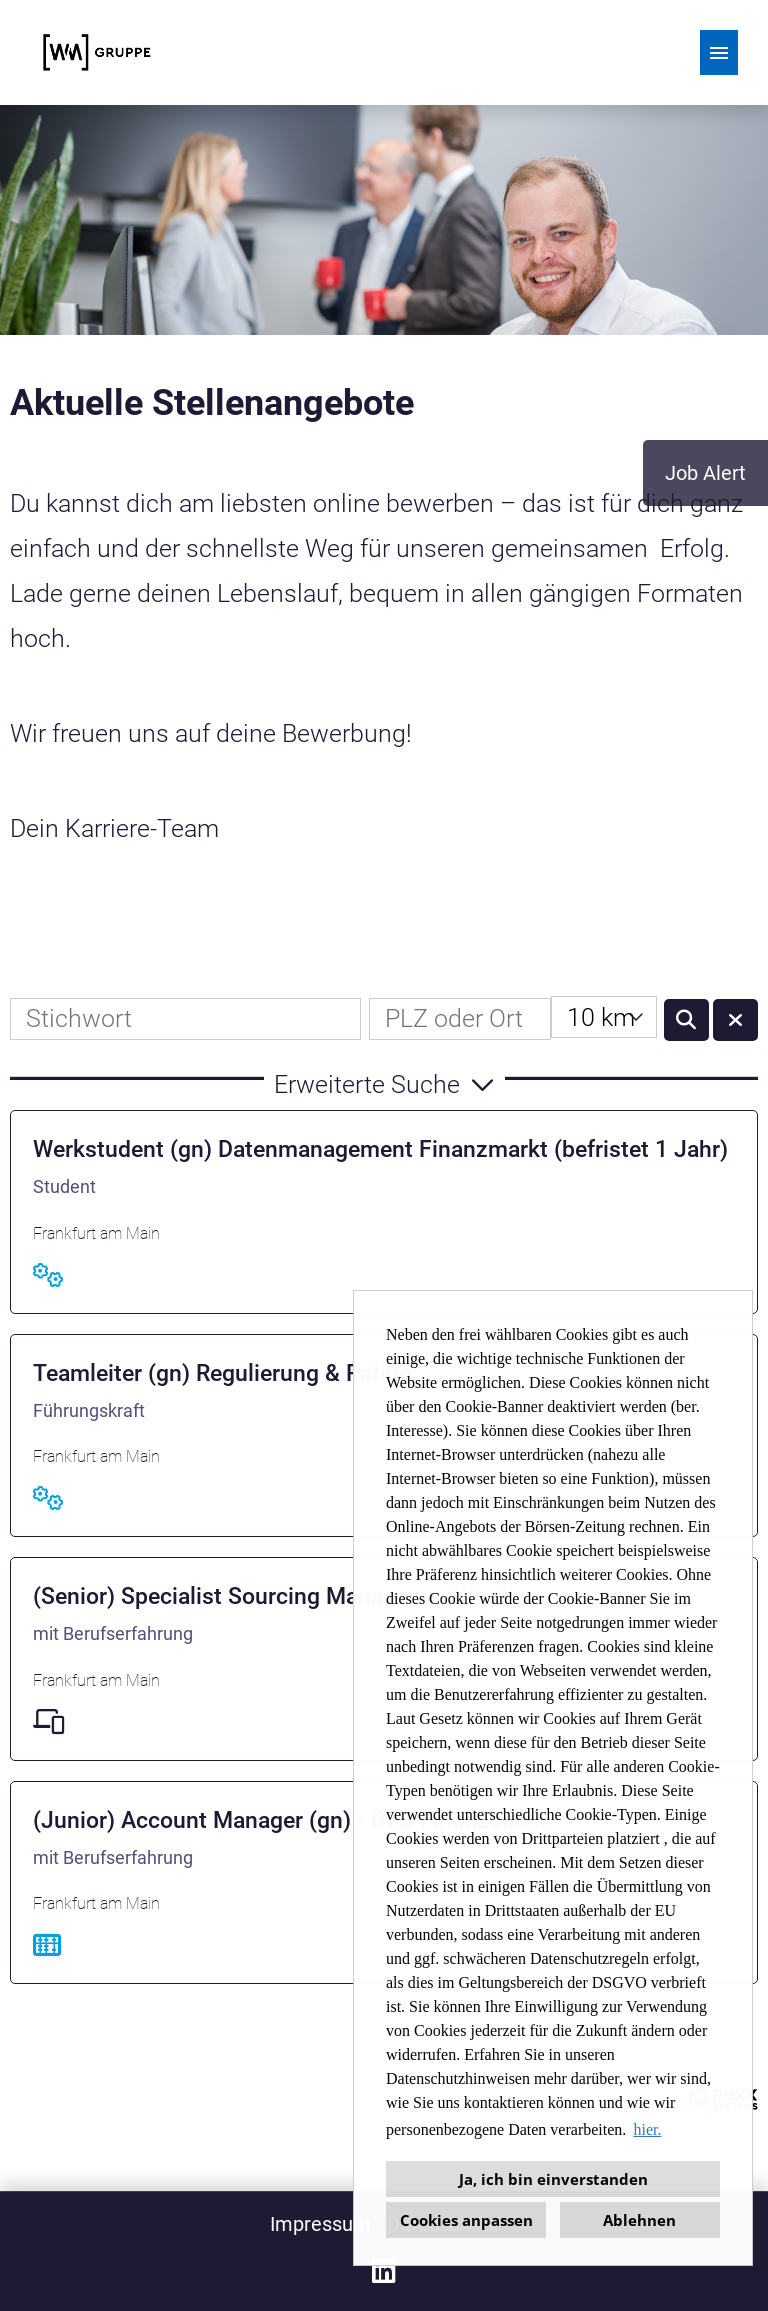 The width and height of the screenshot is (768, 2311). What do you see at coordinates (553, 2179) in the screenshot?
I see `Ja, ich bin einverstanden [button]` at bounding box center [553, 2179].